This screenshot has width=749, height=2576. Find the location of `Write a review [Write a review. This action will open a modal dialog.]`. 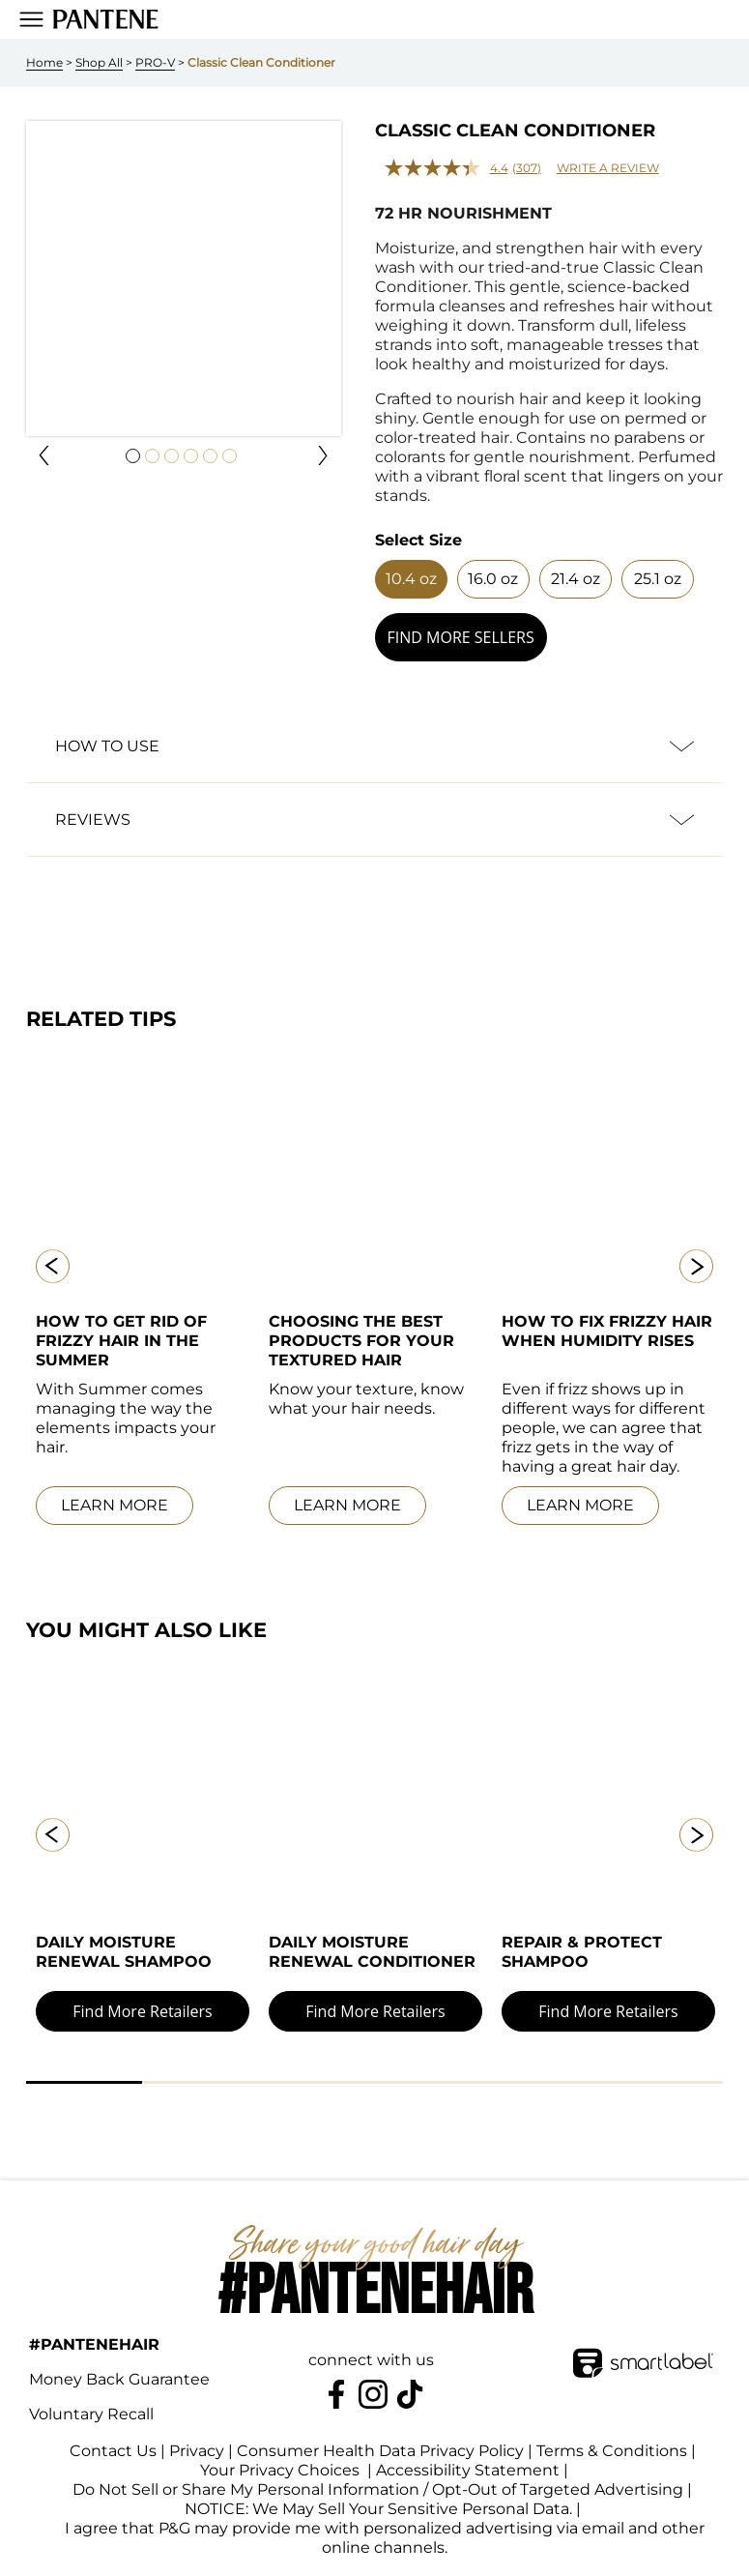

Write a review [Write a review. This action will open a modal dialog.] is located at coordinates (608, 168).